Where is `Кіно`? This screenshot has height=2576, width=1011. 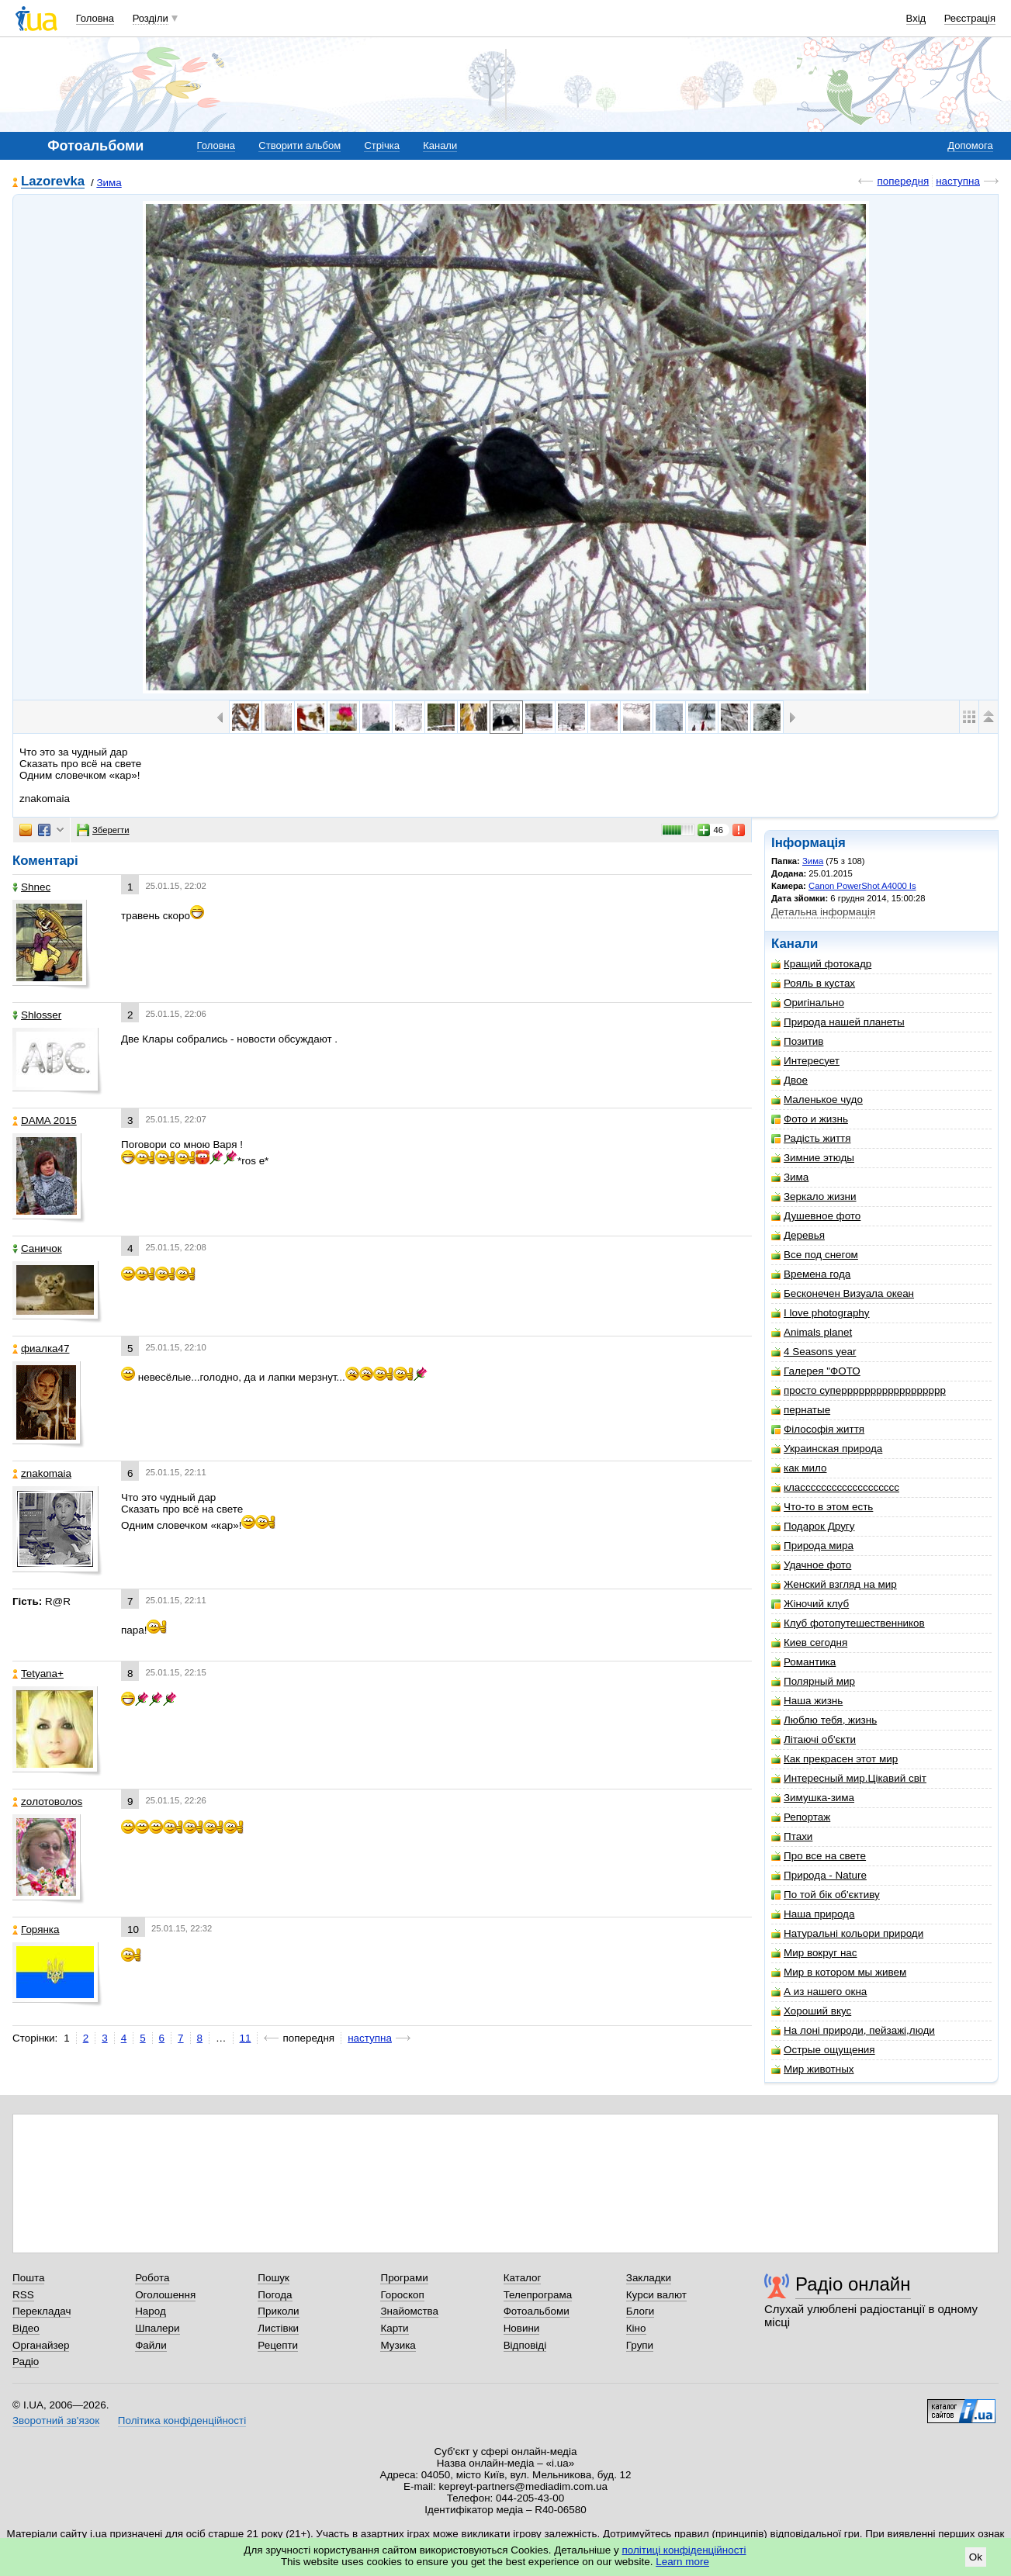 Кіно is located at coordinates (636, 2328).